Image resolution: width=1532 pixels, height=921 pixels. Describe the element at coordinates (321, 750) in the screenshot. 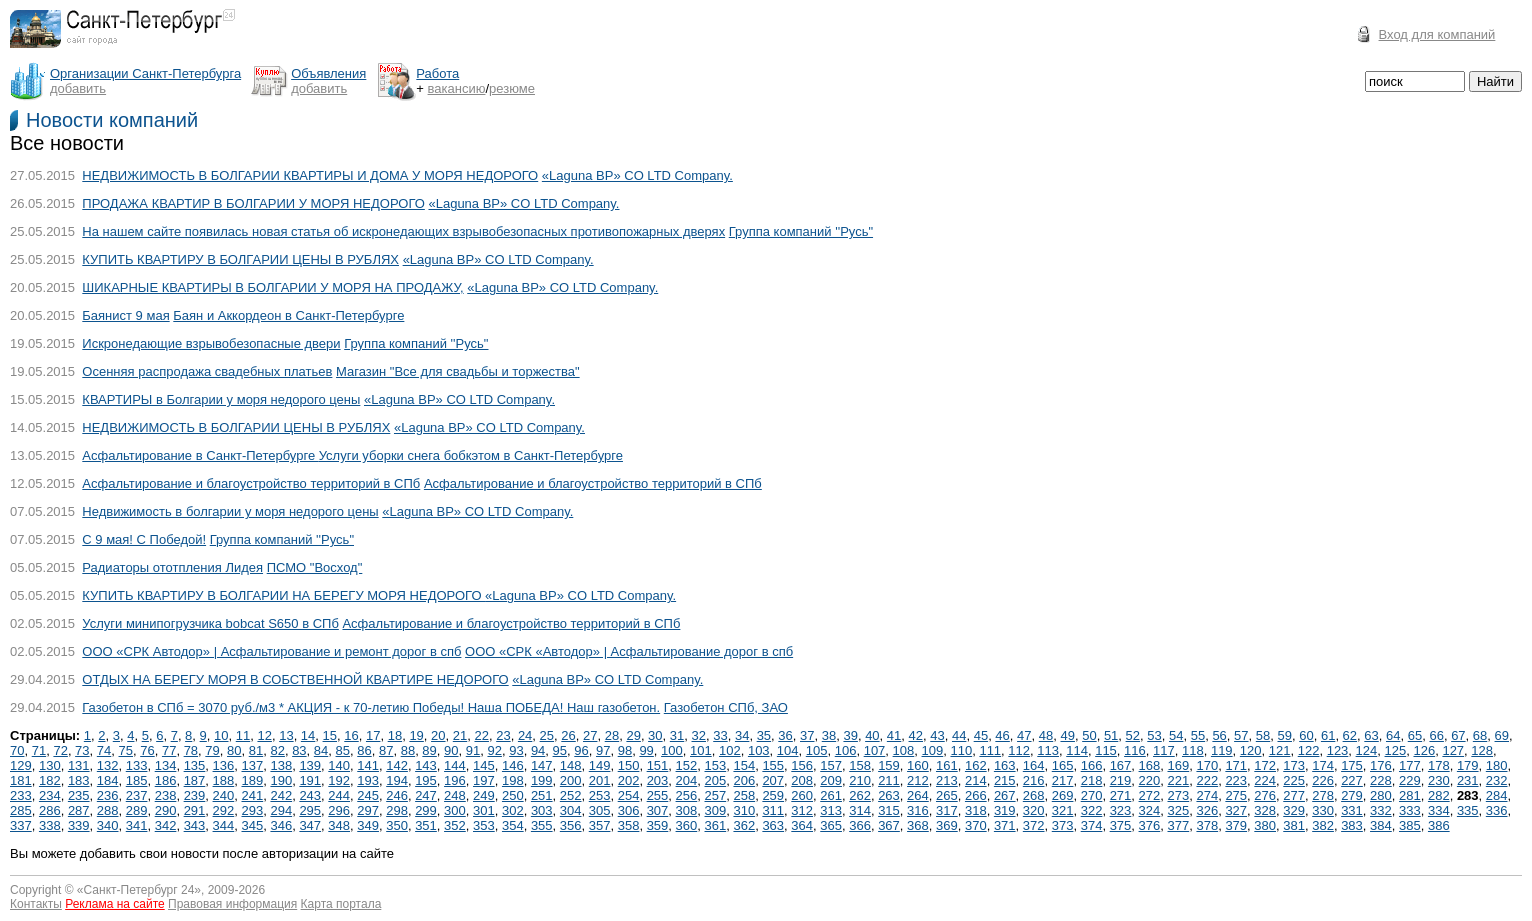

I see `84` at that location.